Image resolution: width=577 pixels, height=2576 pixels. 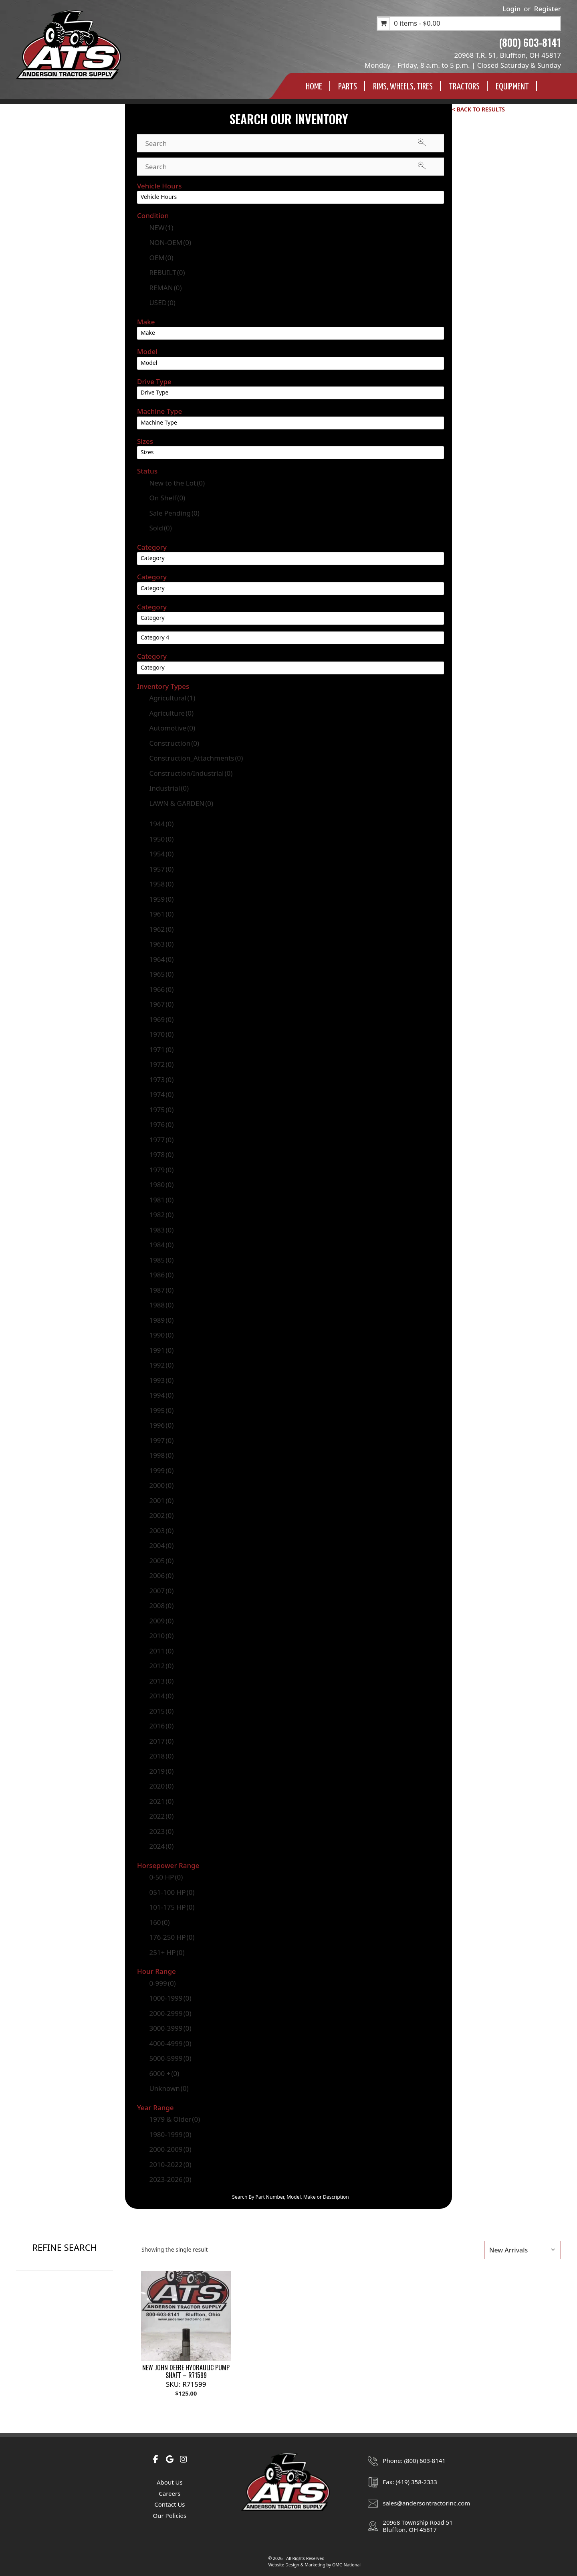 What do you see at coordinates (161, 1816) in the screenshot?
I see `2022` at bounding box center [161, 1816].